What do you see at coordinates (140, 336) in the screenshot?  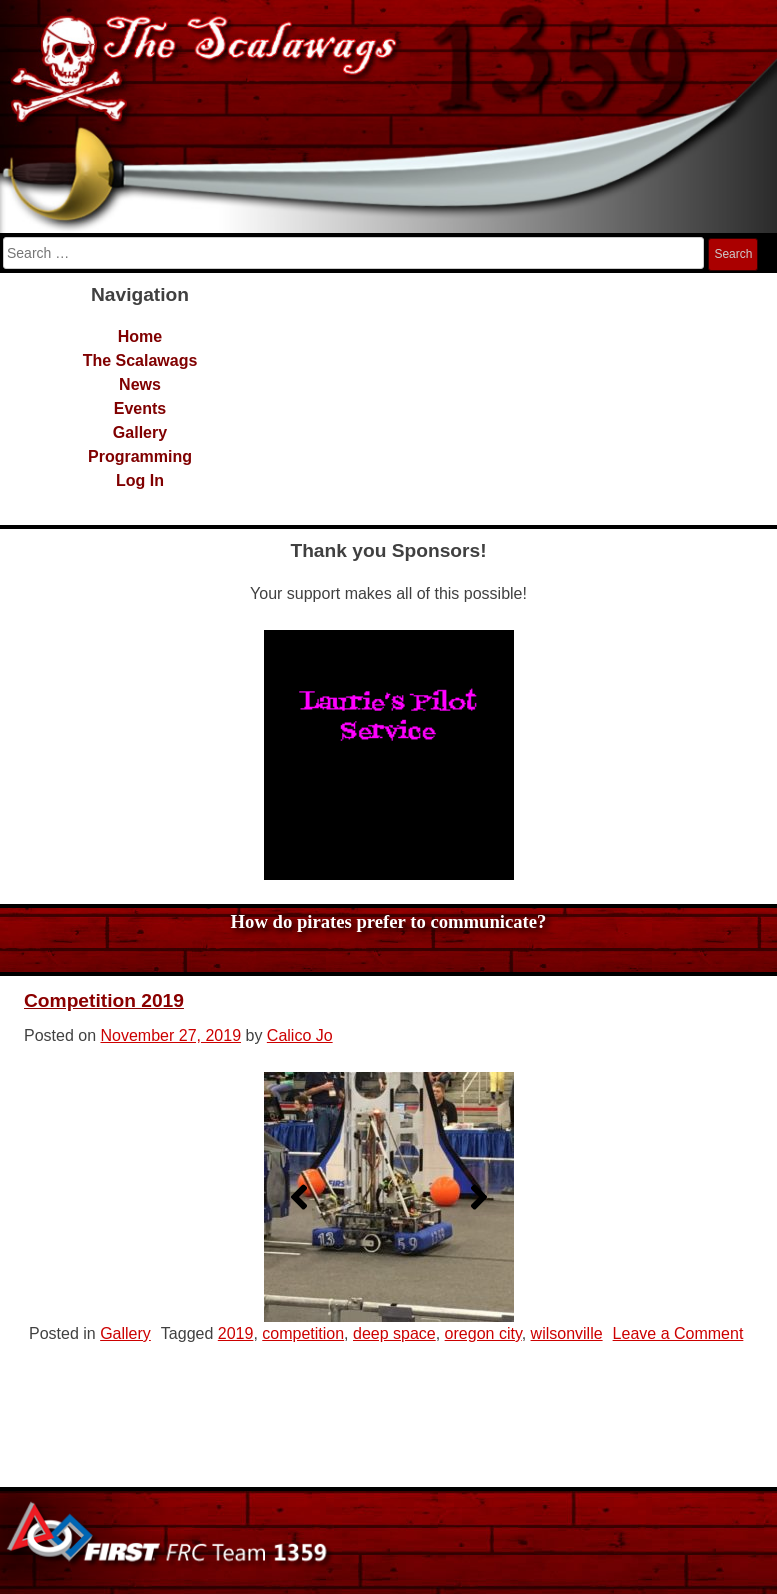 I see `Home` at bounding box center [140, 336].